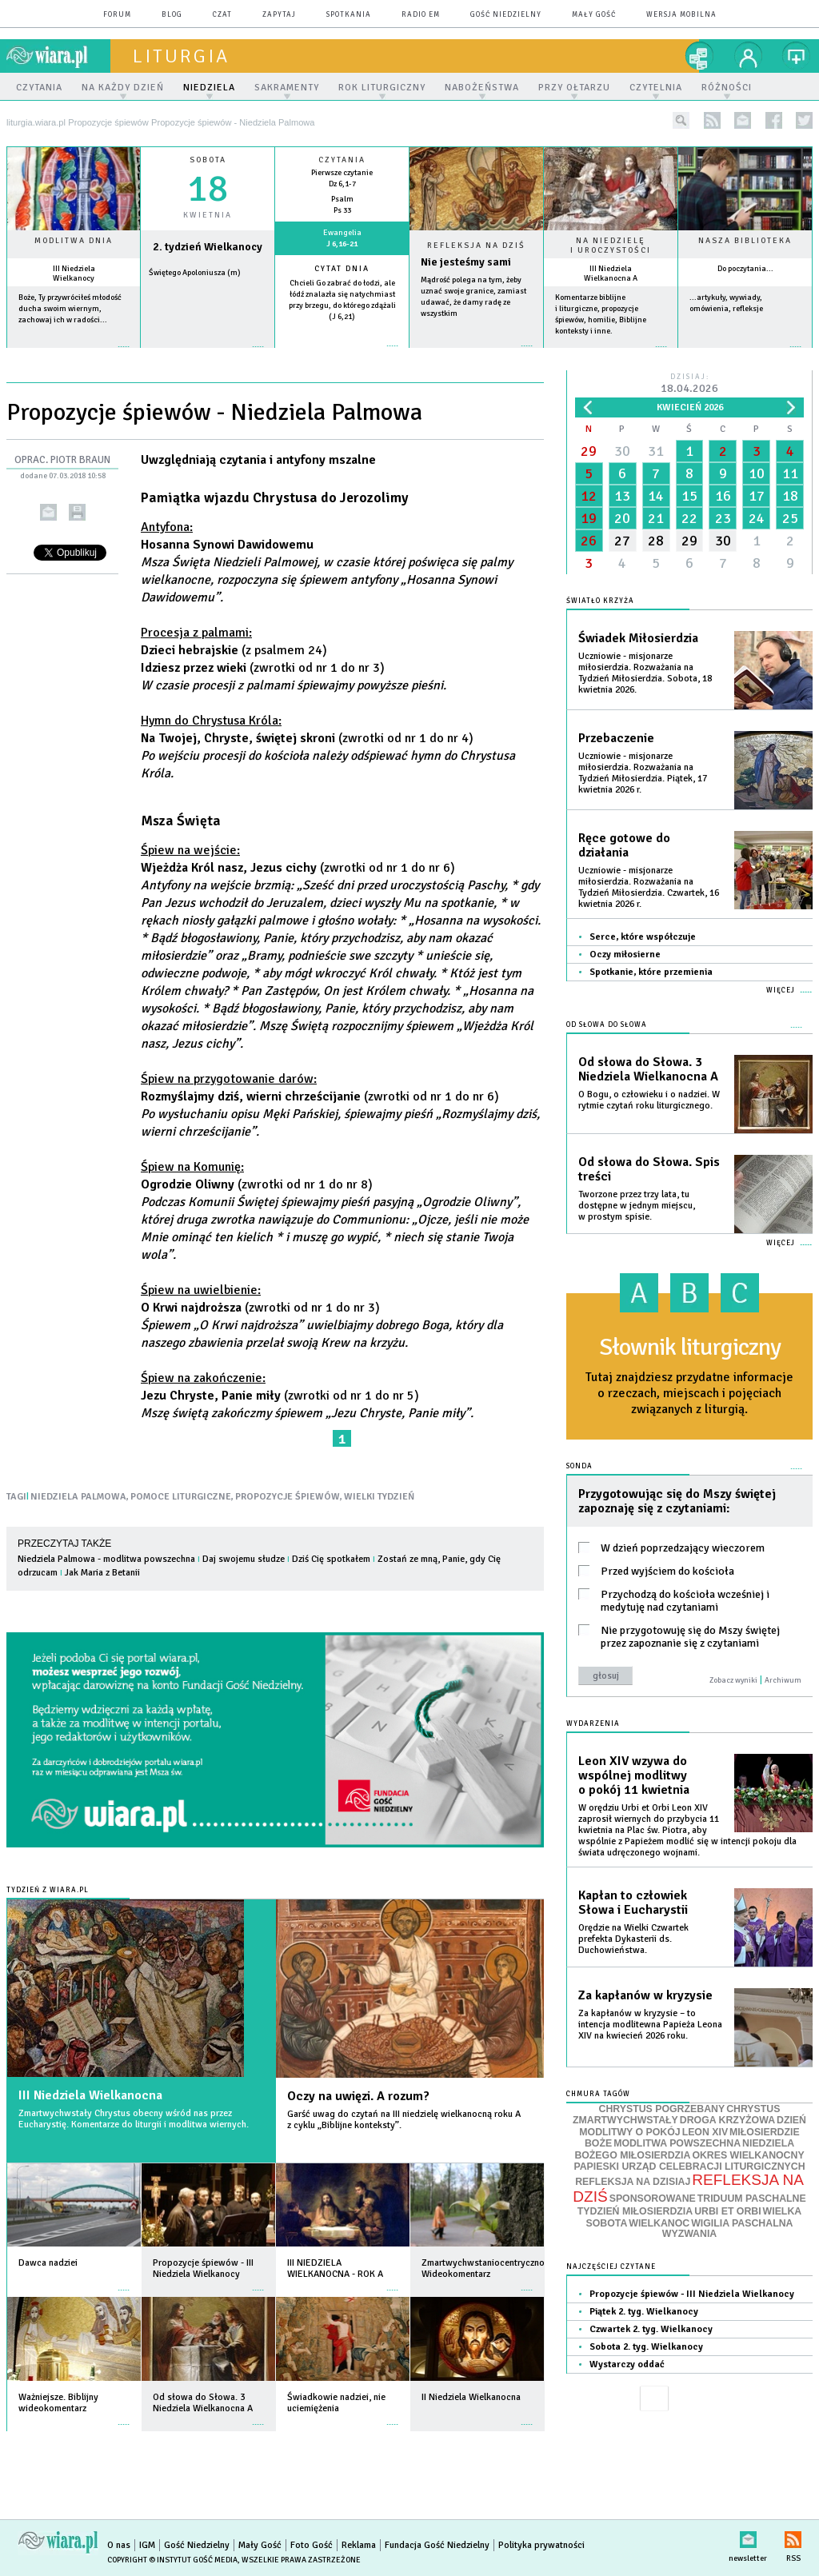 The width and height of the screenshot is (819, 2576). What do you see at coordinates (102, 1573) in the screenshot?
I see `Jak Maria z Betanii` at bounding box center [102, 1573].